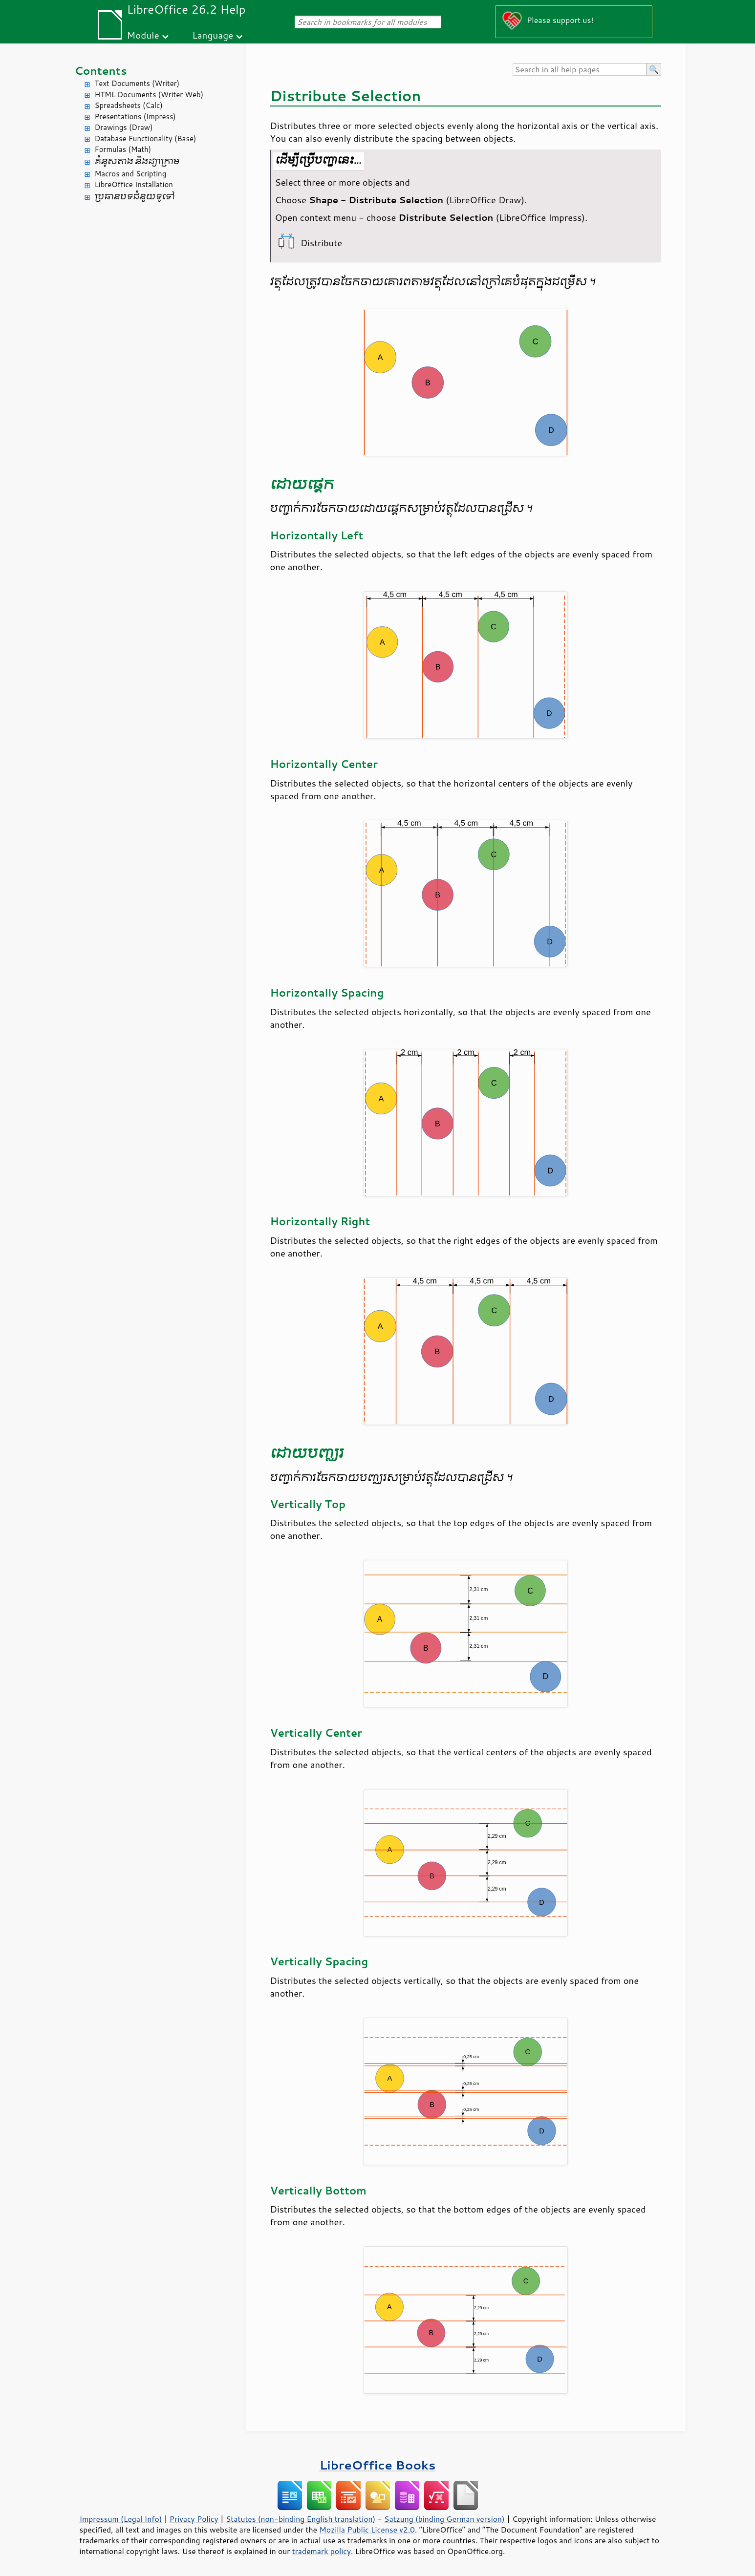 The height and width of the screenshot is (2576, 755). I want to click on Contents, so click(101, 70).